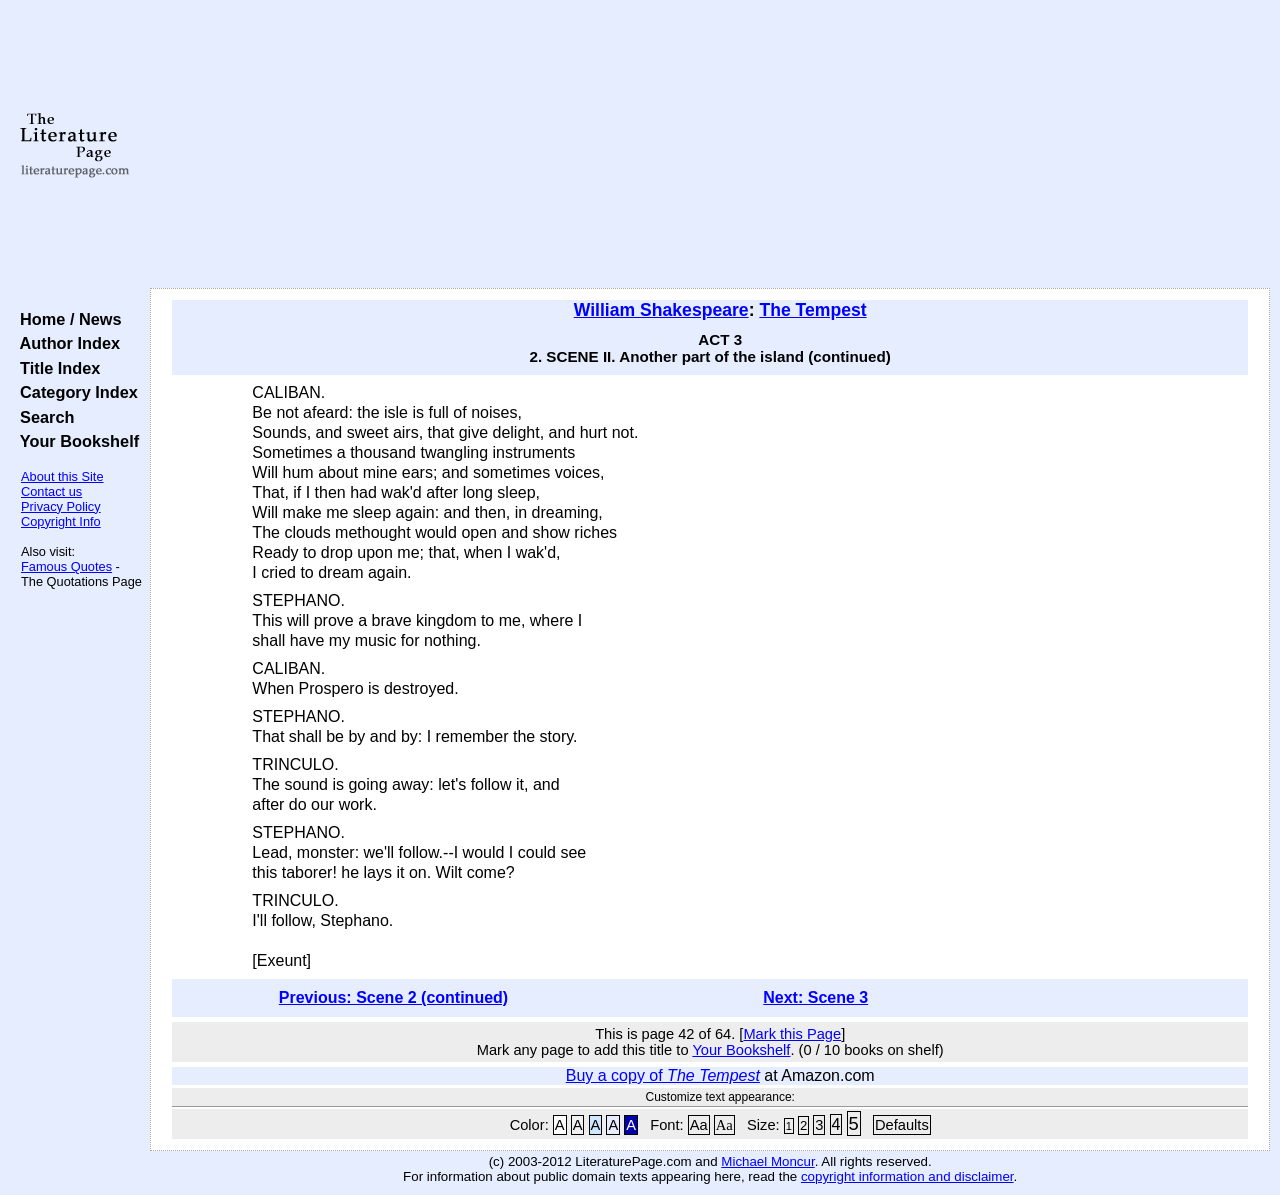 This screenshot has height=1195, width=1280. Describe the element at coordinates (51, 491) in the screenshot. I see `Contact us` at that location.